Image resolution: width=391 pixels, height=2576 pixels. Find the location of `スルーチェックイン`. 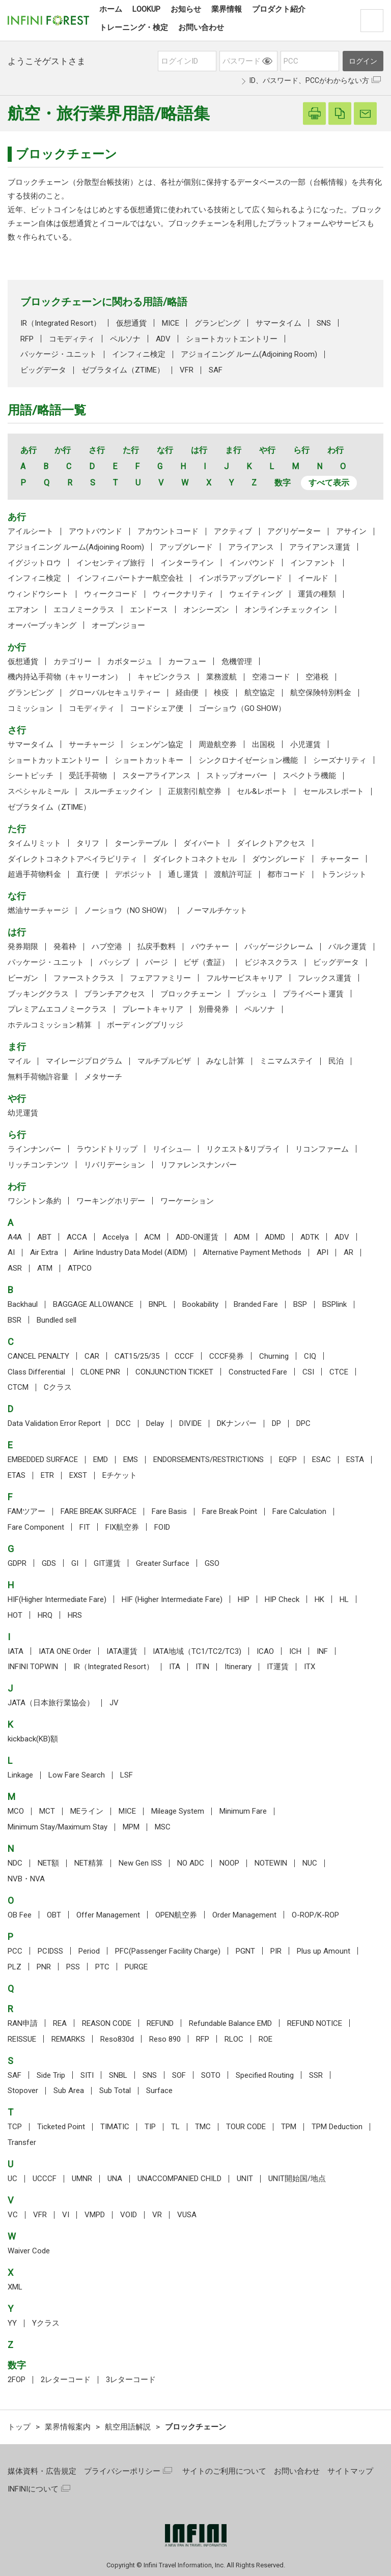

スルーチェックイン is located at coordinates (118, 791).